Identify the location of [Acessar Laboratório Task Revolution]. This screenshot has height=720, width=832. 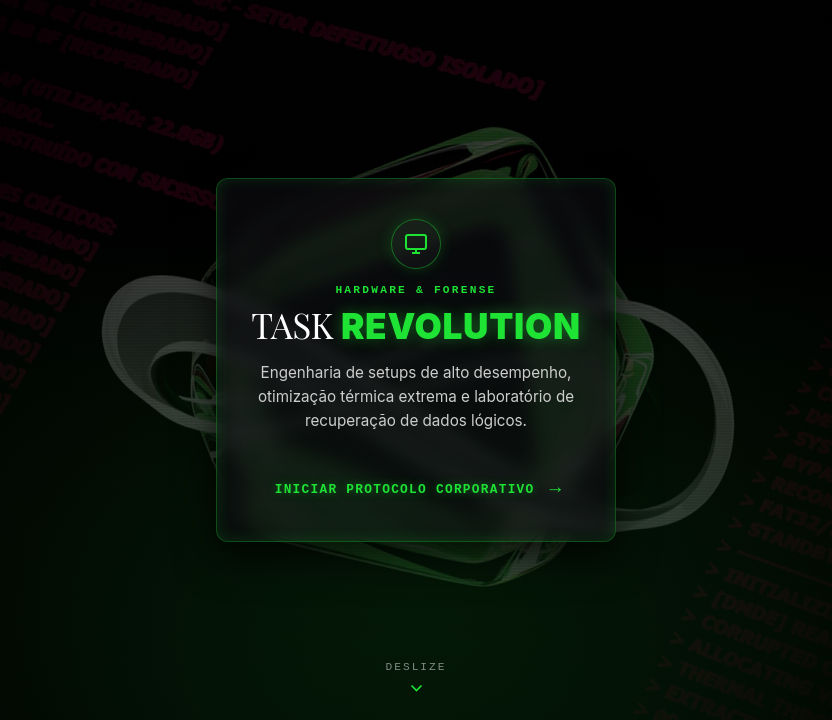
(416, 360).